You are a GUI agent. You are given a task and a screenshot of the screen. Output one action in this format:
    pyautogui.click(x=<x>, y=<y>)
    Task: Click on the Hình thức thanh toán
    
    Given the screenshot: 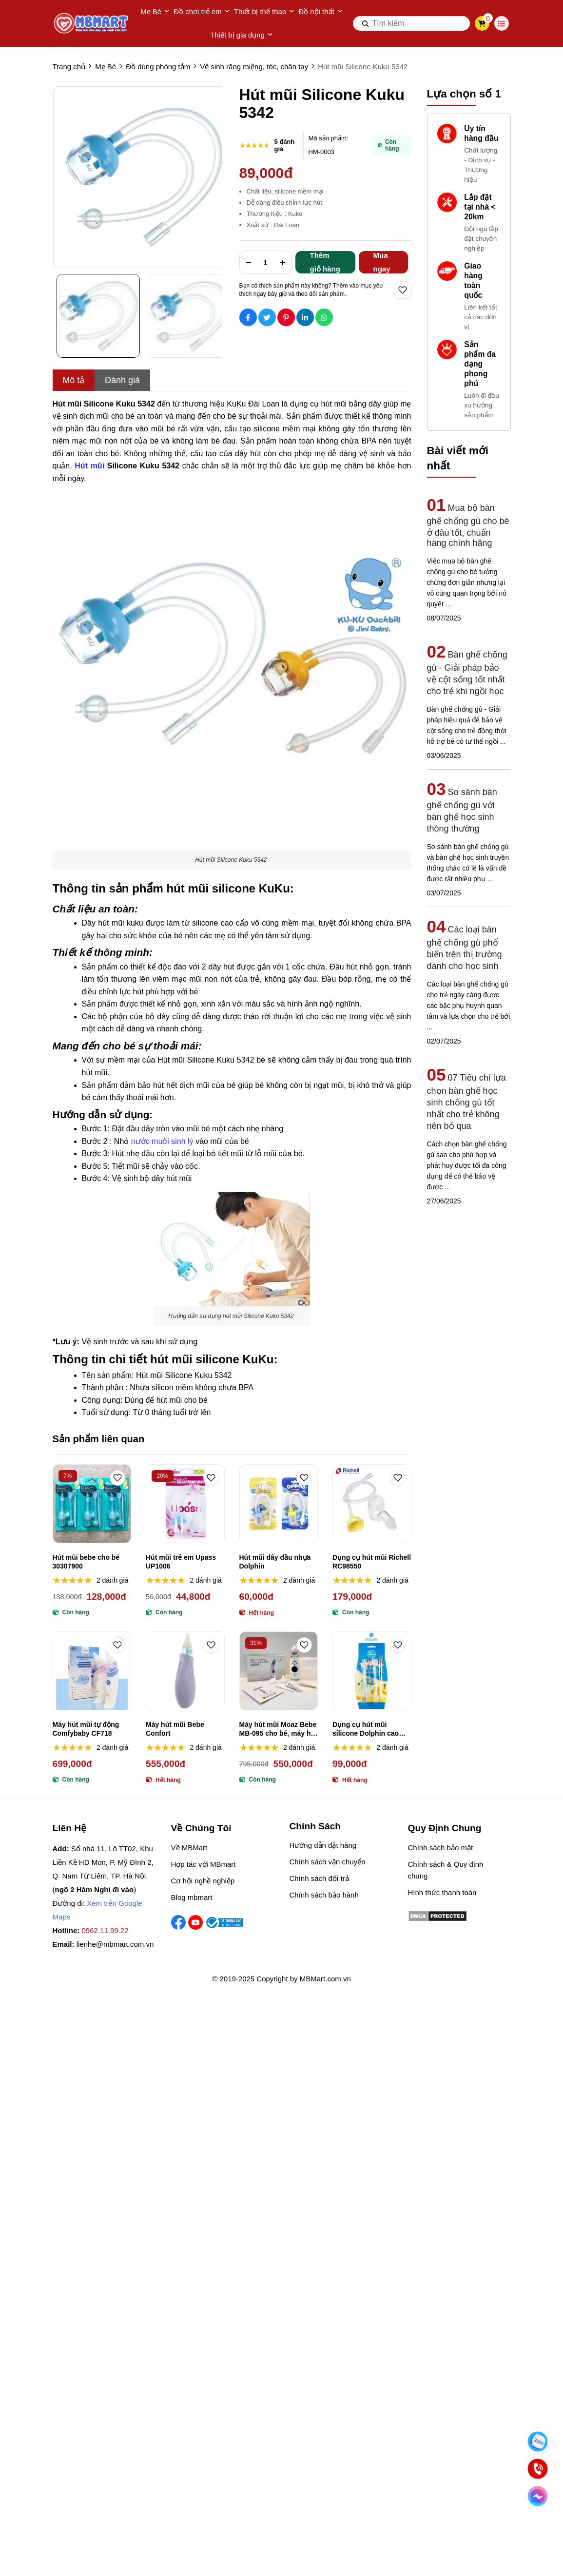 What is the action you would take?
    pyautogui.click(x=442, y=1892)
    